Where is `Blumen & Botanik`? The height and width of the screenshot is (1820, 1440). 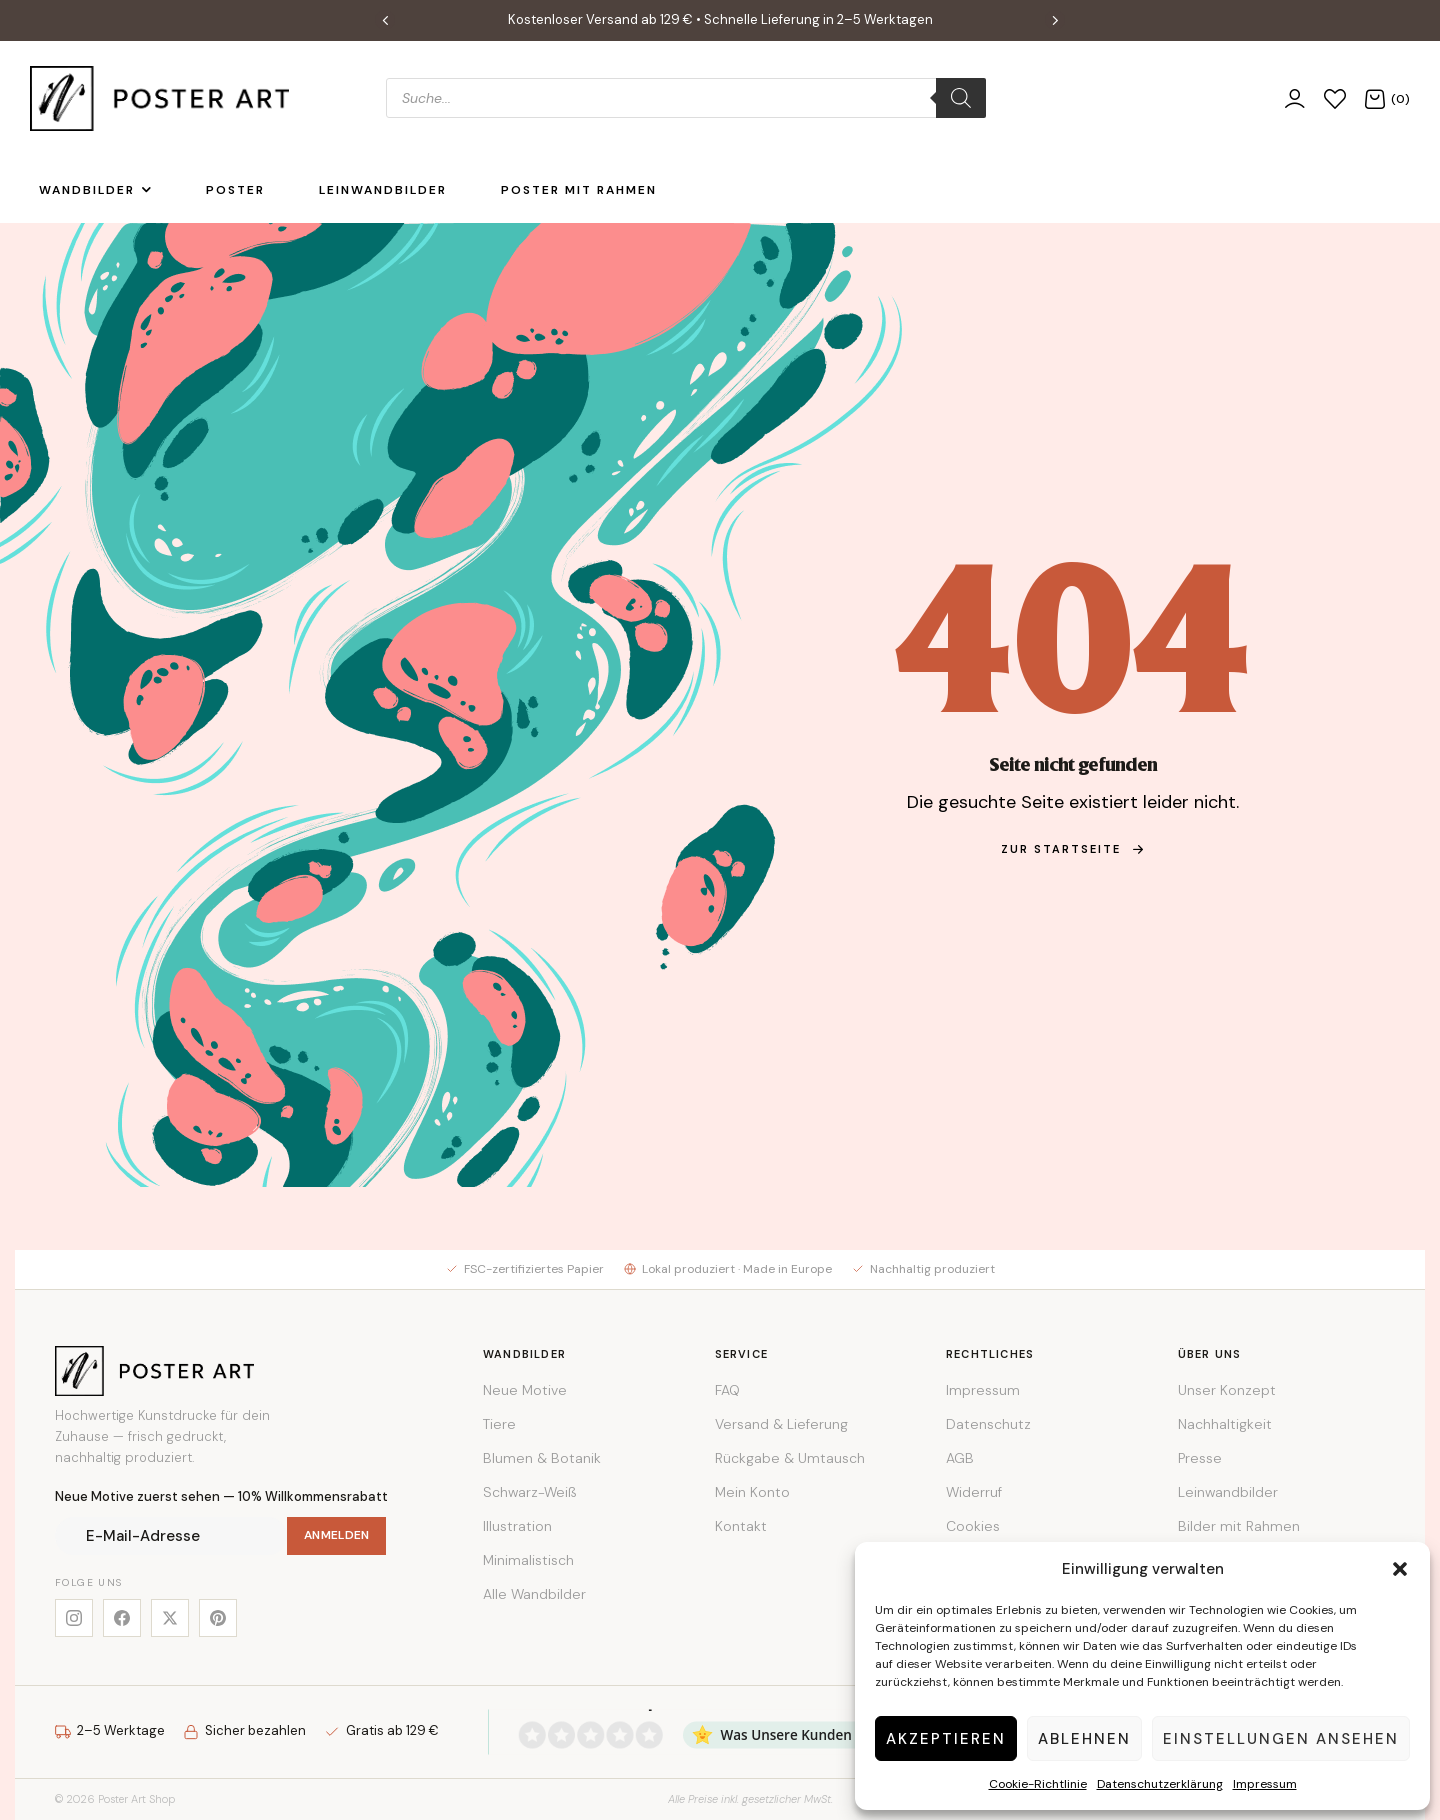 Blumen & Botanik is located at coordinates (542, 1458).